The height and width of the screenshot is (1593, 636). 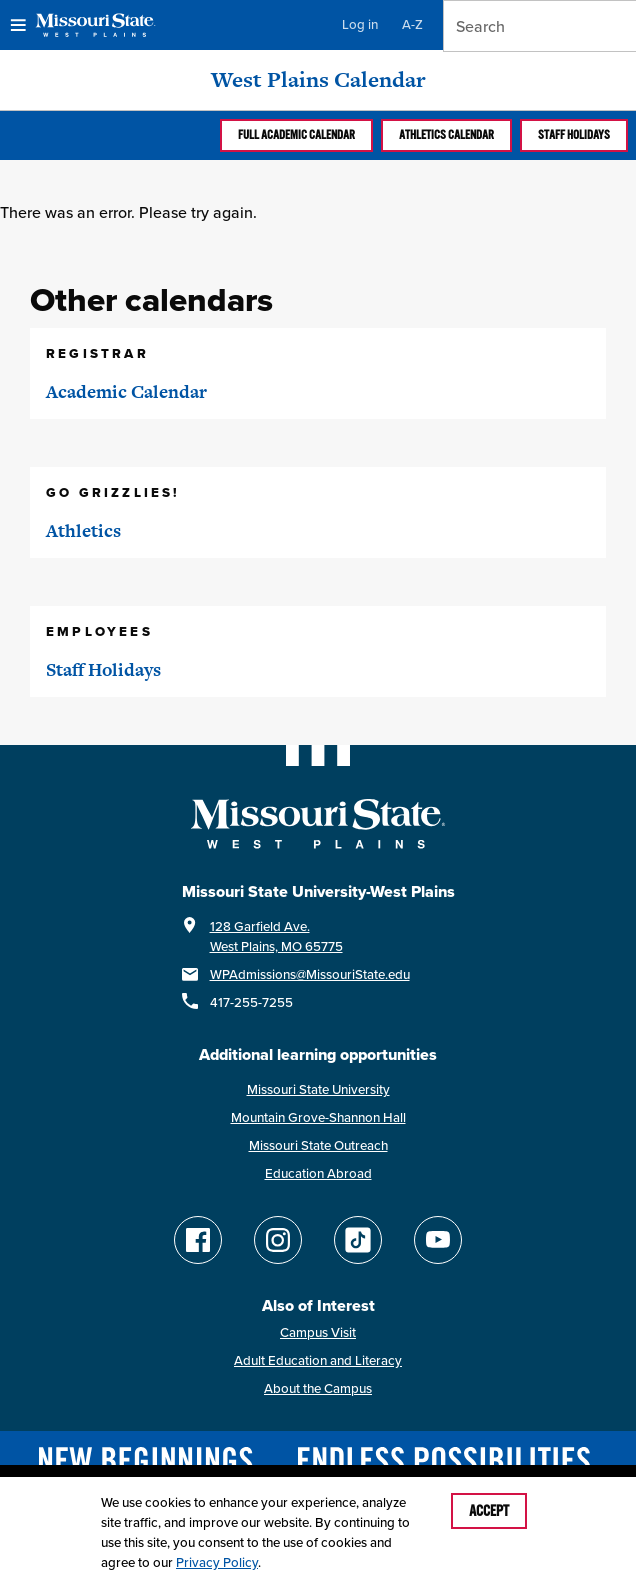 What do you see at coordinates (412, 24) in the screenshot?
I see `A-Z` at bounding box center [412, 24].